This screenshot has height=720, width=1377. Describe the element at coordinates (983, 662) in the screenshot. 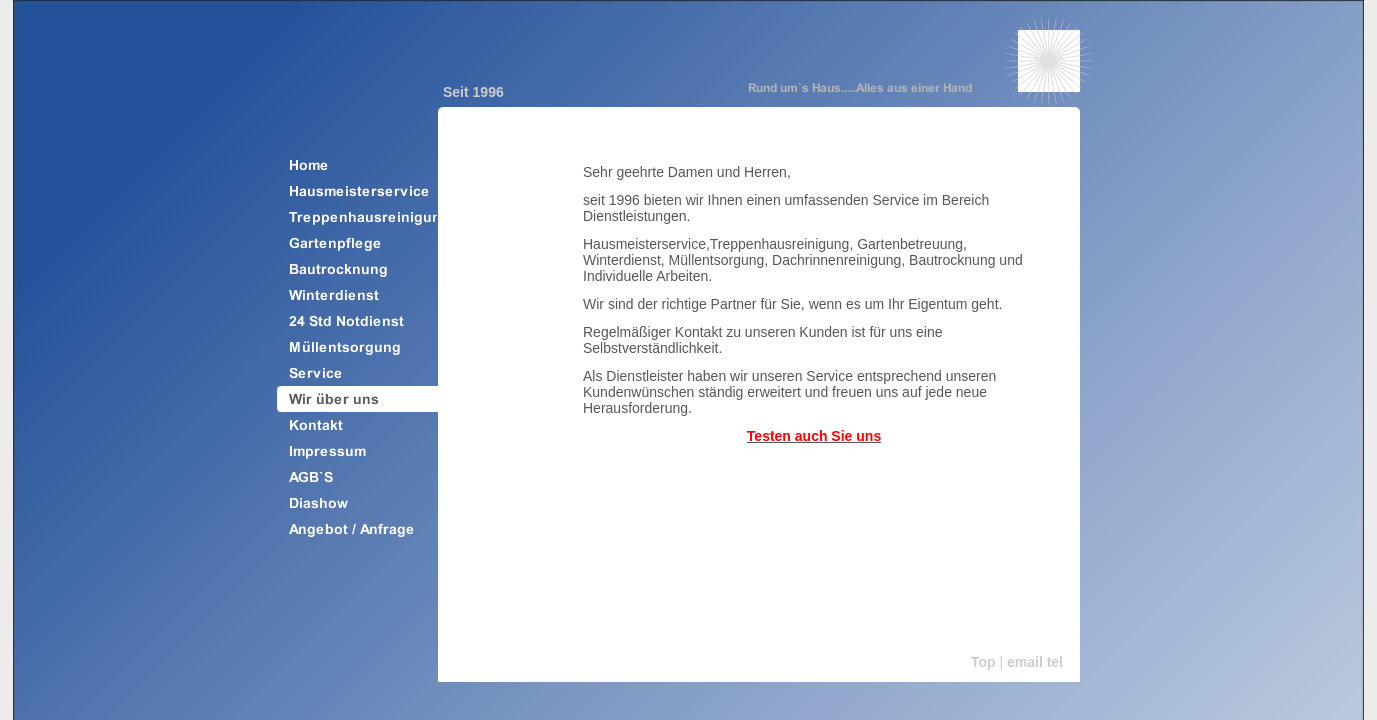

I see `Top` at that location.